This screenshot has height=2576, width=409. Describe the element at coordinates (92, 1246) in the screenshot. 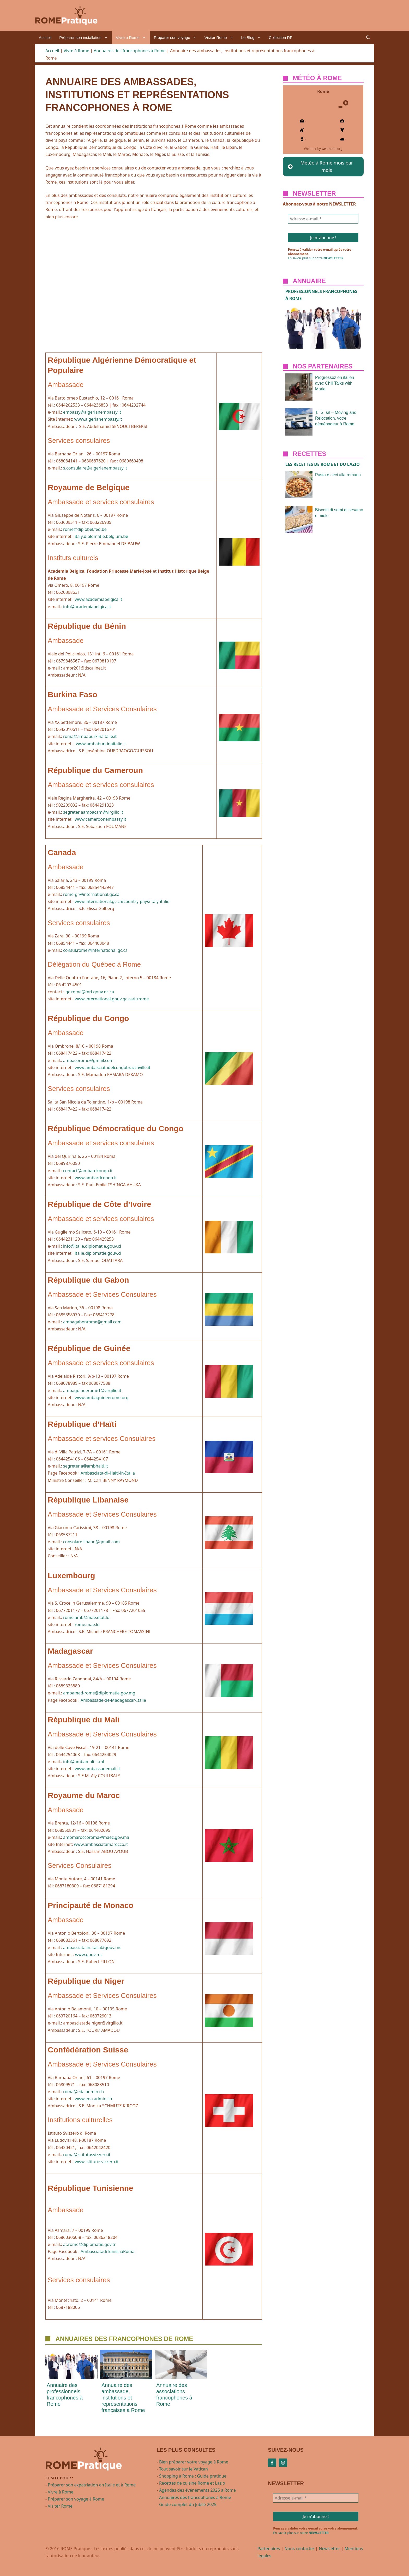

I see `info@italie.diplomatie.gouv.ci` at that location.